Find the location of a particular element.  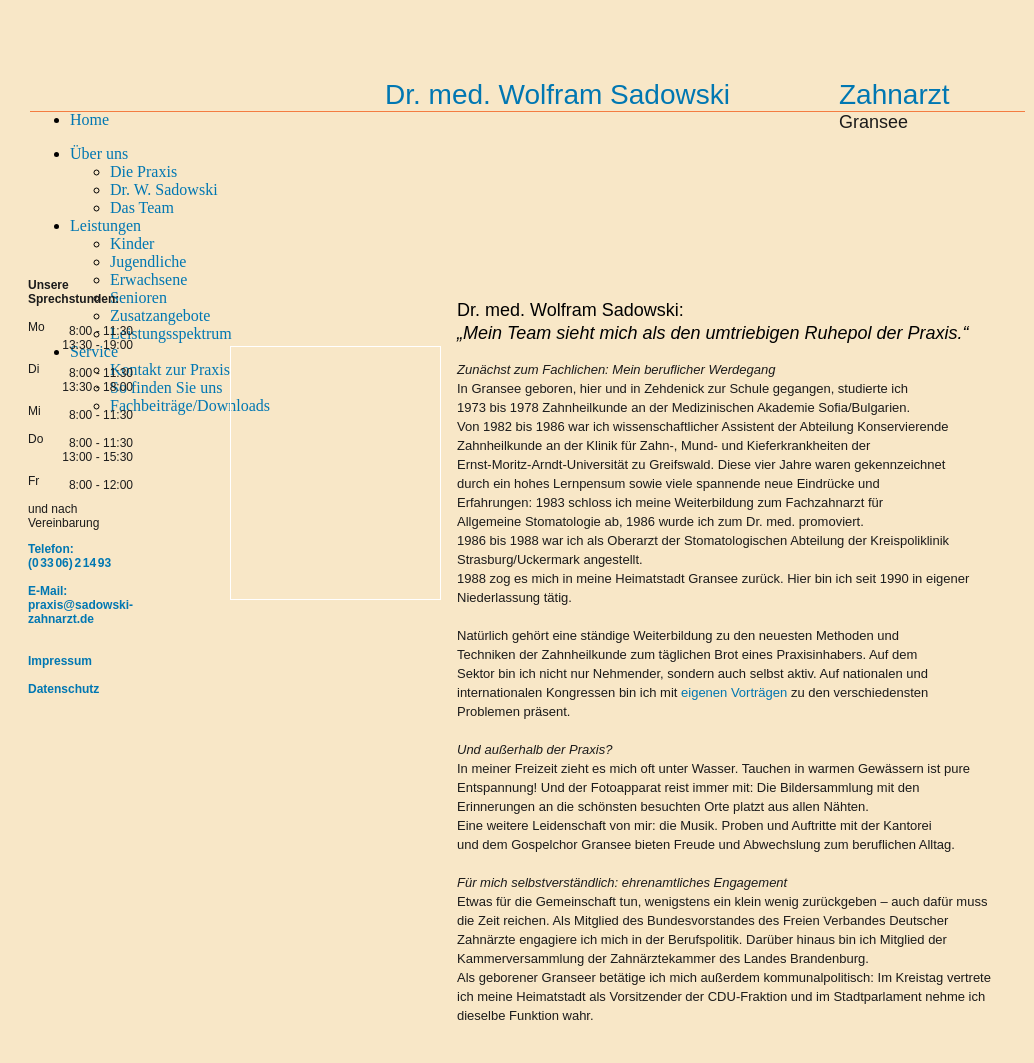

Impressum is located at coordinates (60, 661).